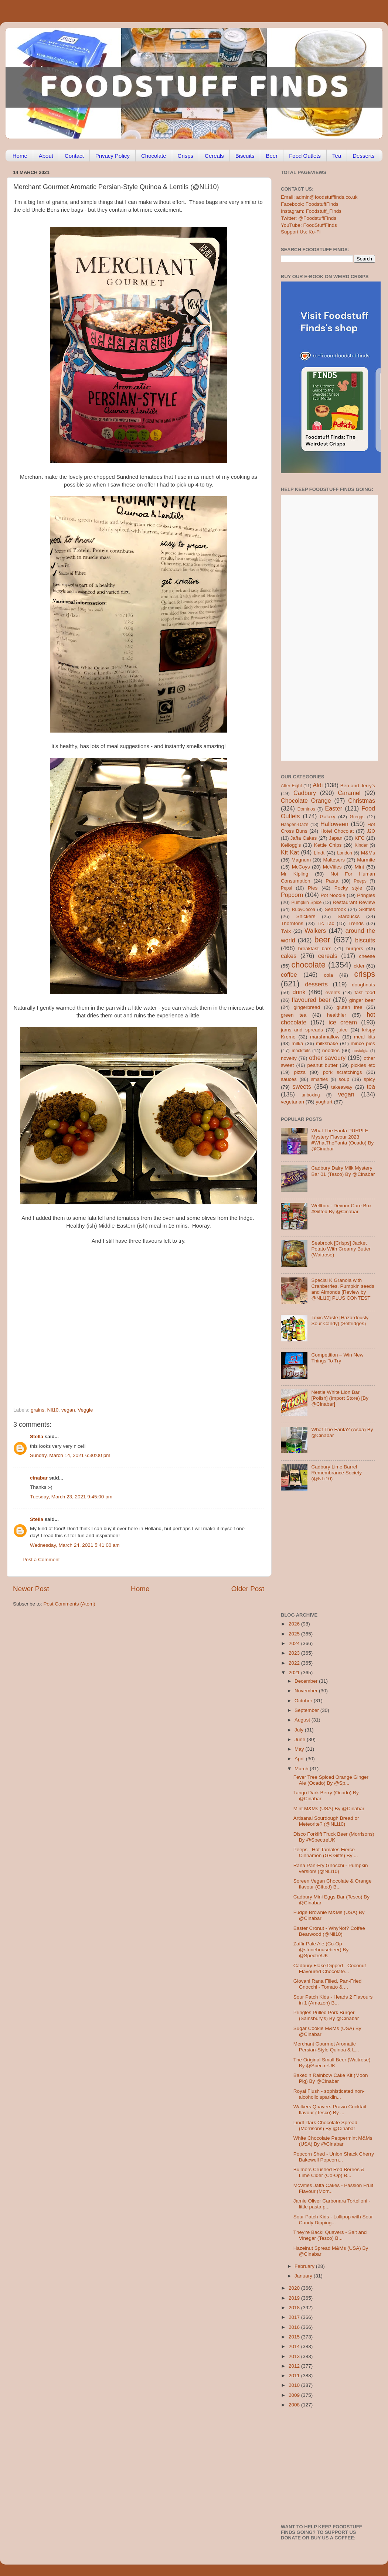 This screenshot has height=2576, width=388. I want to click on McCoys, so click(301, 867).